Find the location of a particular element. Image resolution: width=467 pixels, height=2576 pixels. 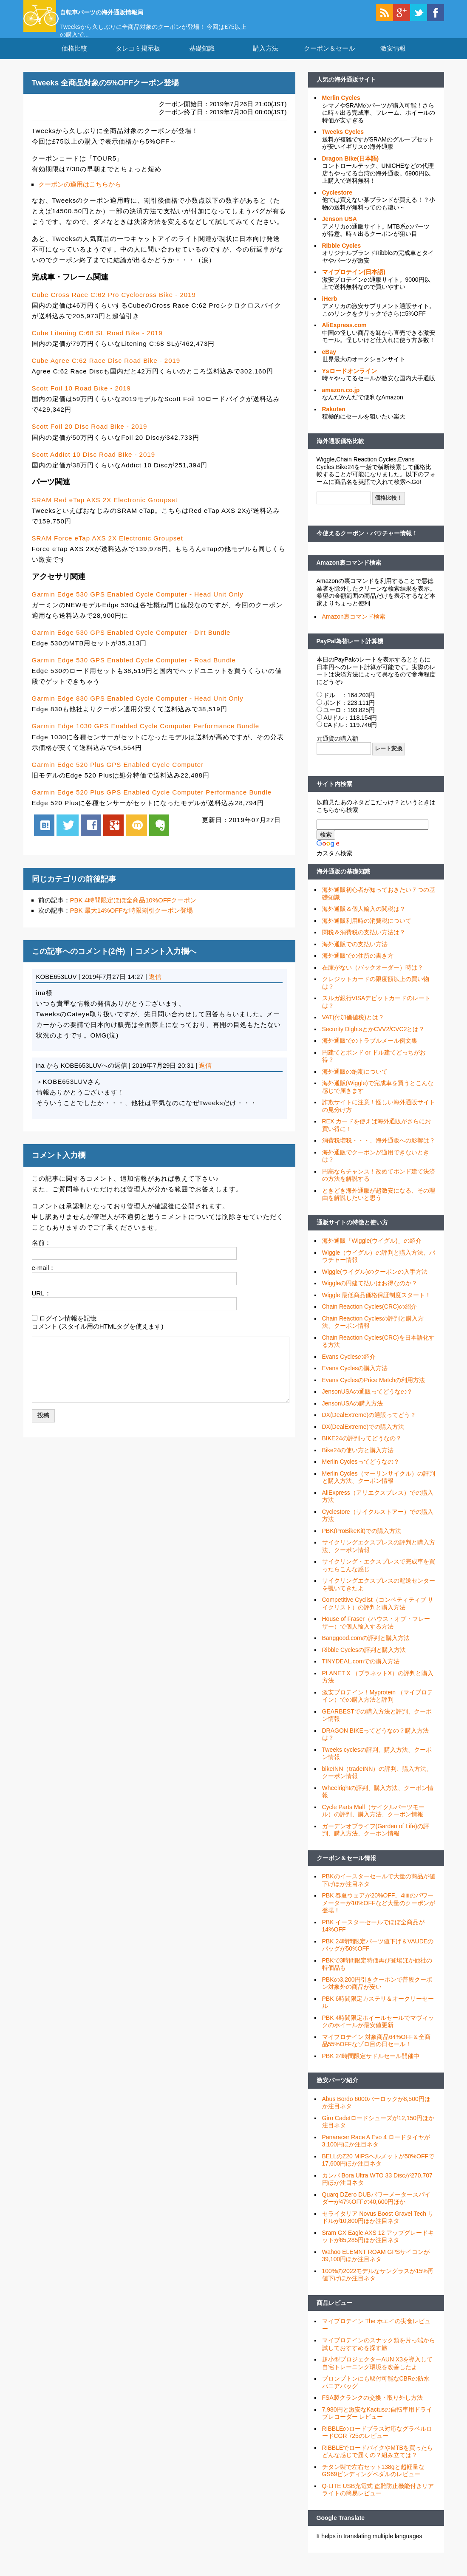

SRAM Force eTap AXS 2X Electronic Groupset is located at coordinates (107, 548).